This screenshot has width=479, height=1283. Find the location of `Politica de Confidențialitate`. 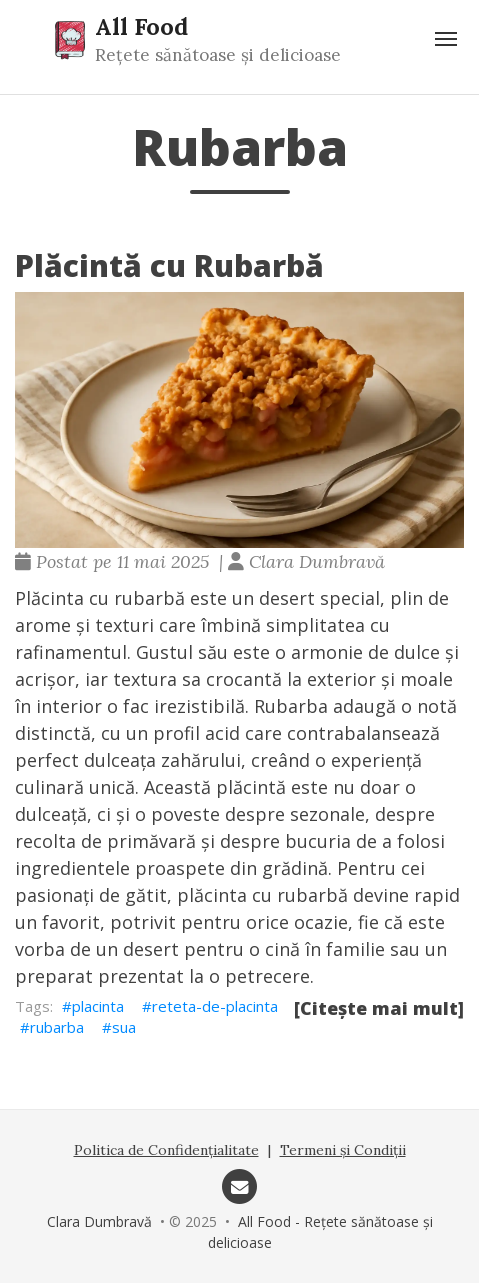

Politica de Confidențialitate is located at coordinates (166, 1150).